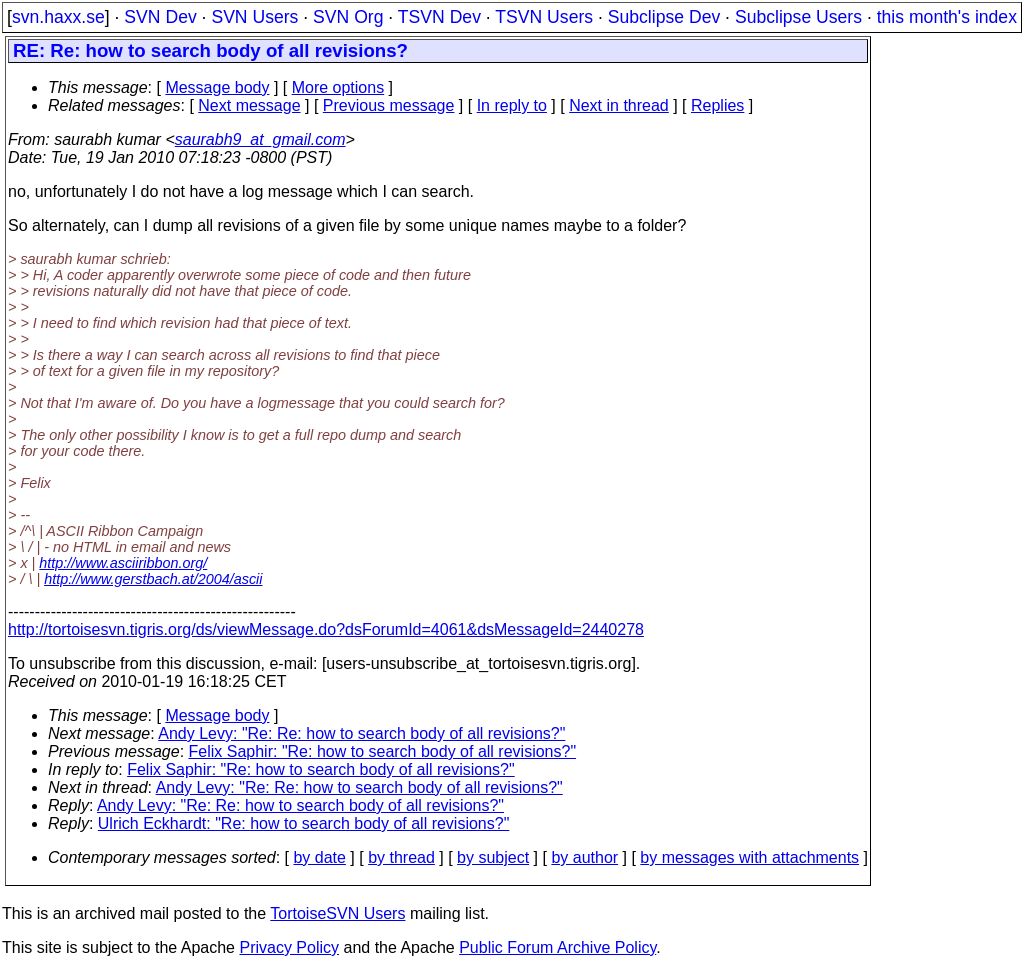 The image size is (1024, 973). Describe the element at coordinates (389, 105) in the screenshot. I see `Previous message` at that location.